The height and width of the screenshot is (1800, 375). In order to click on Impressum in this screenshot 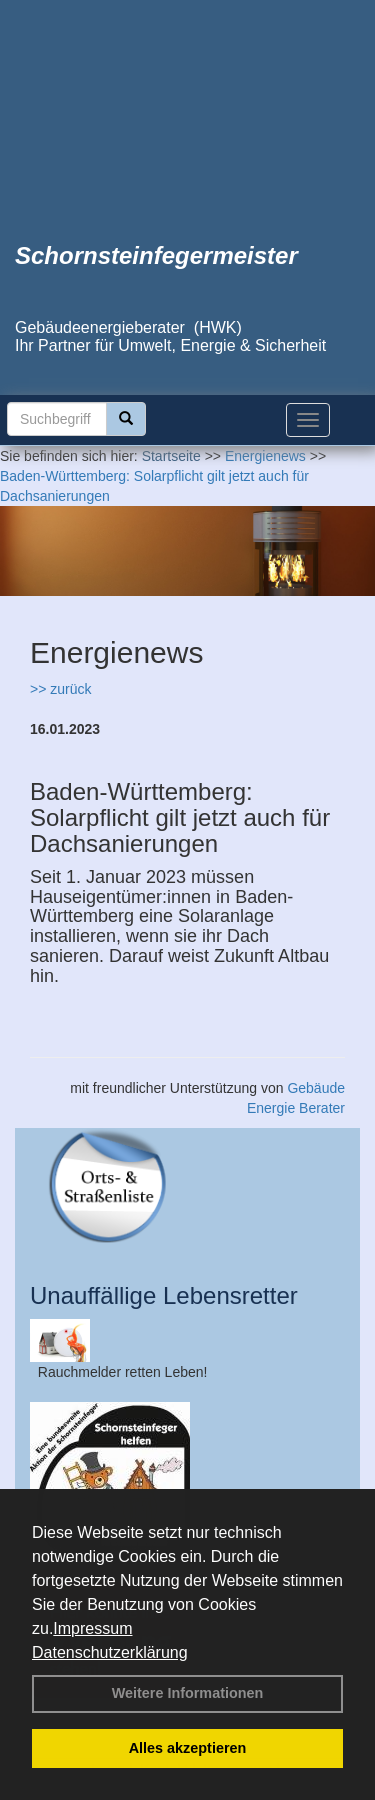, I will do `click(92, 1628)`.